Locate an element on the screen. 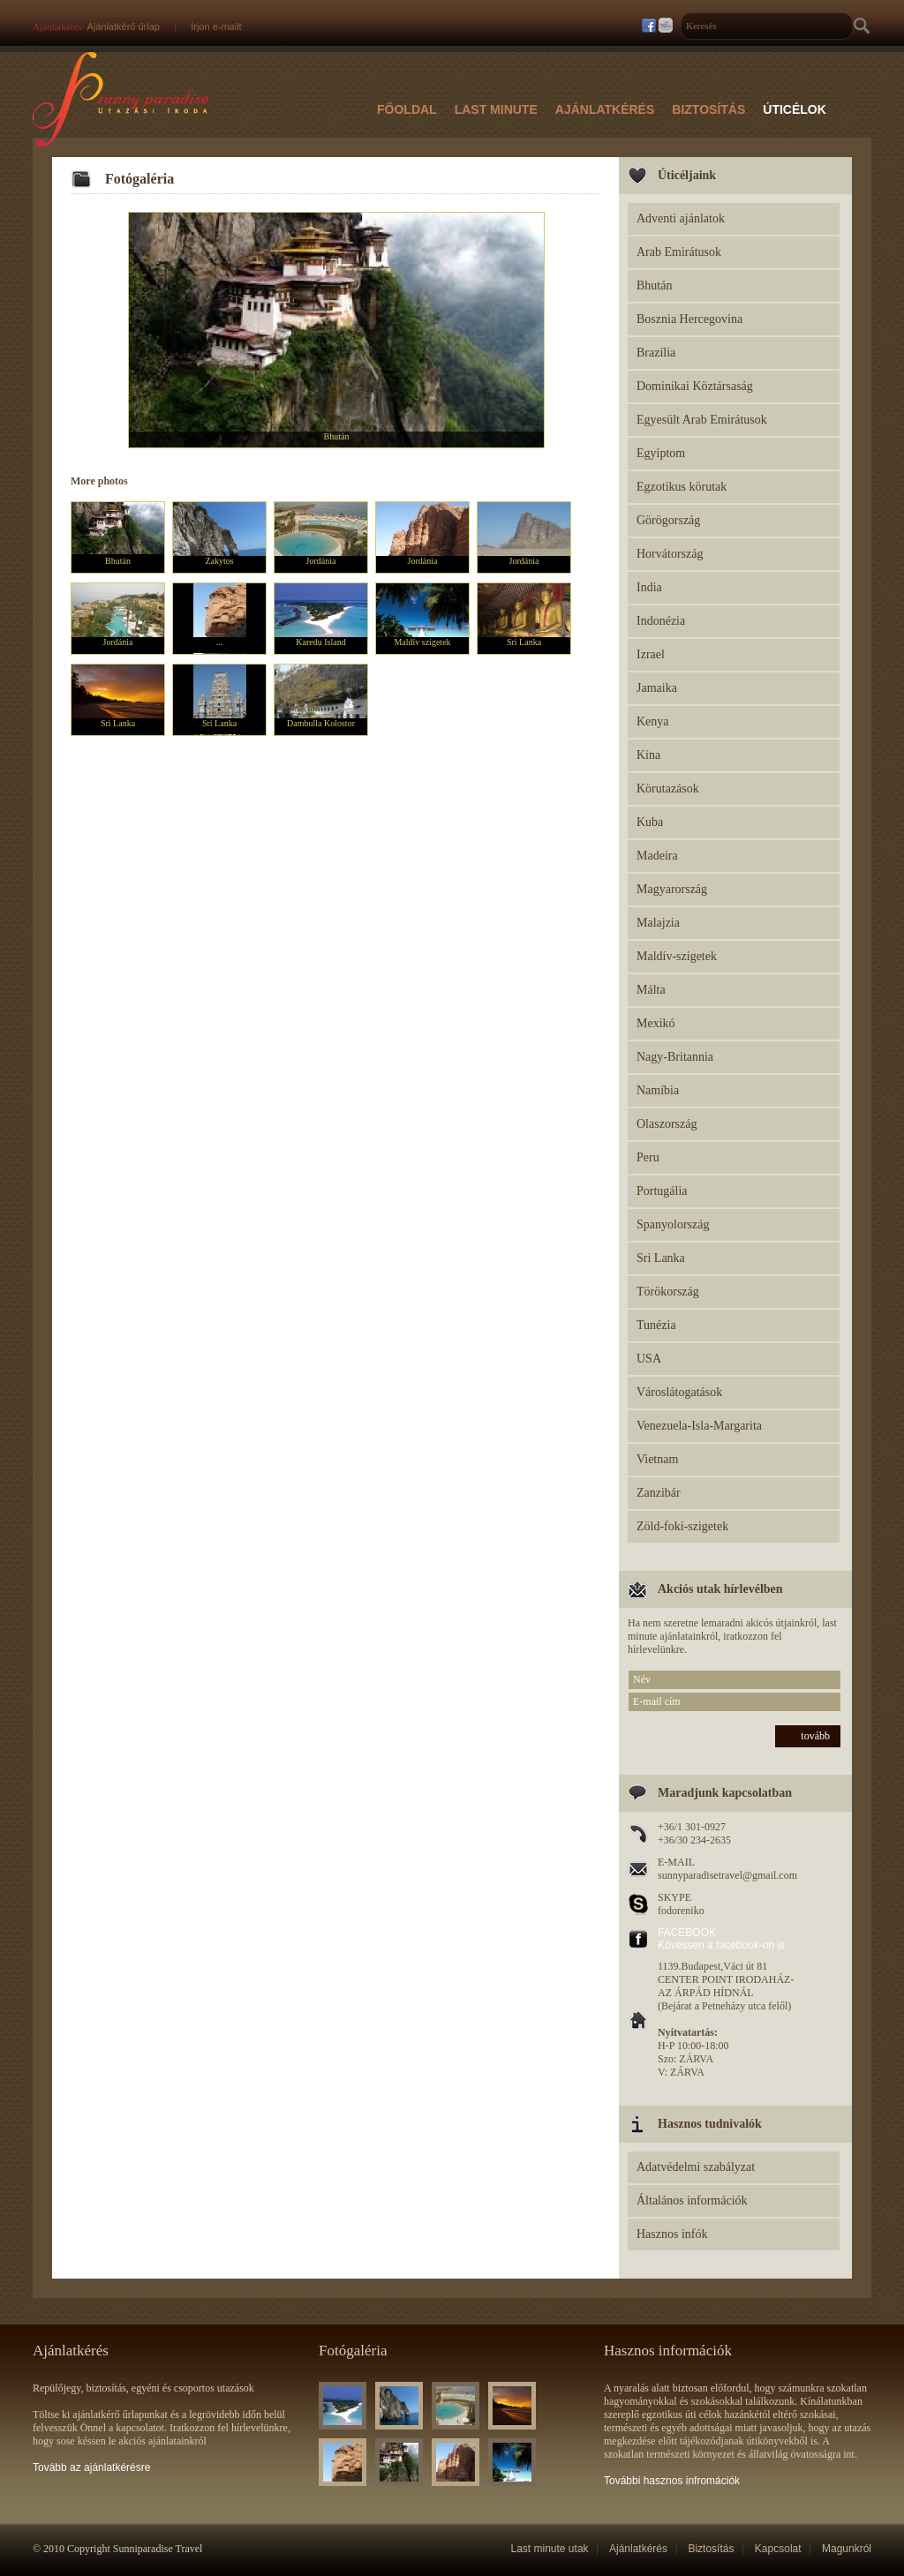 This screenshot has height=2576, width=904. Úticélok is located at coordinates (794, 109).